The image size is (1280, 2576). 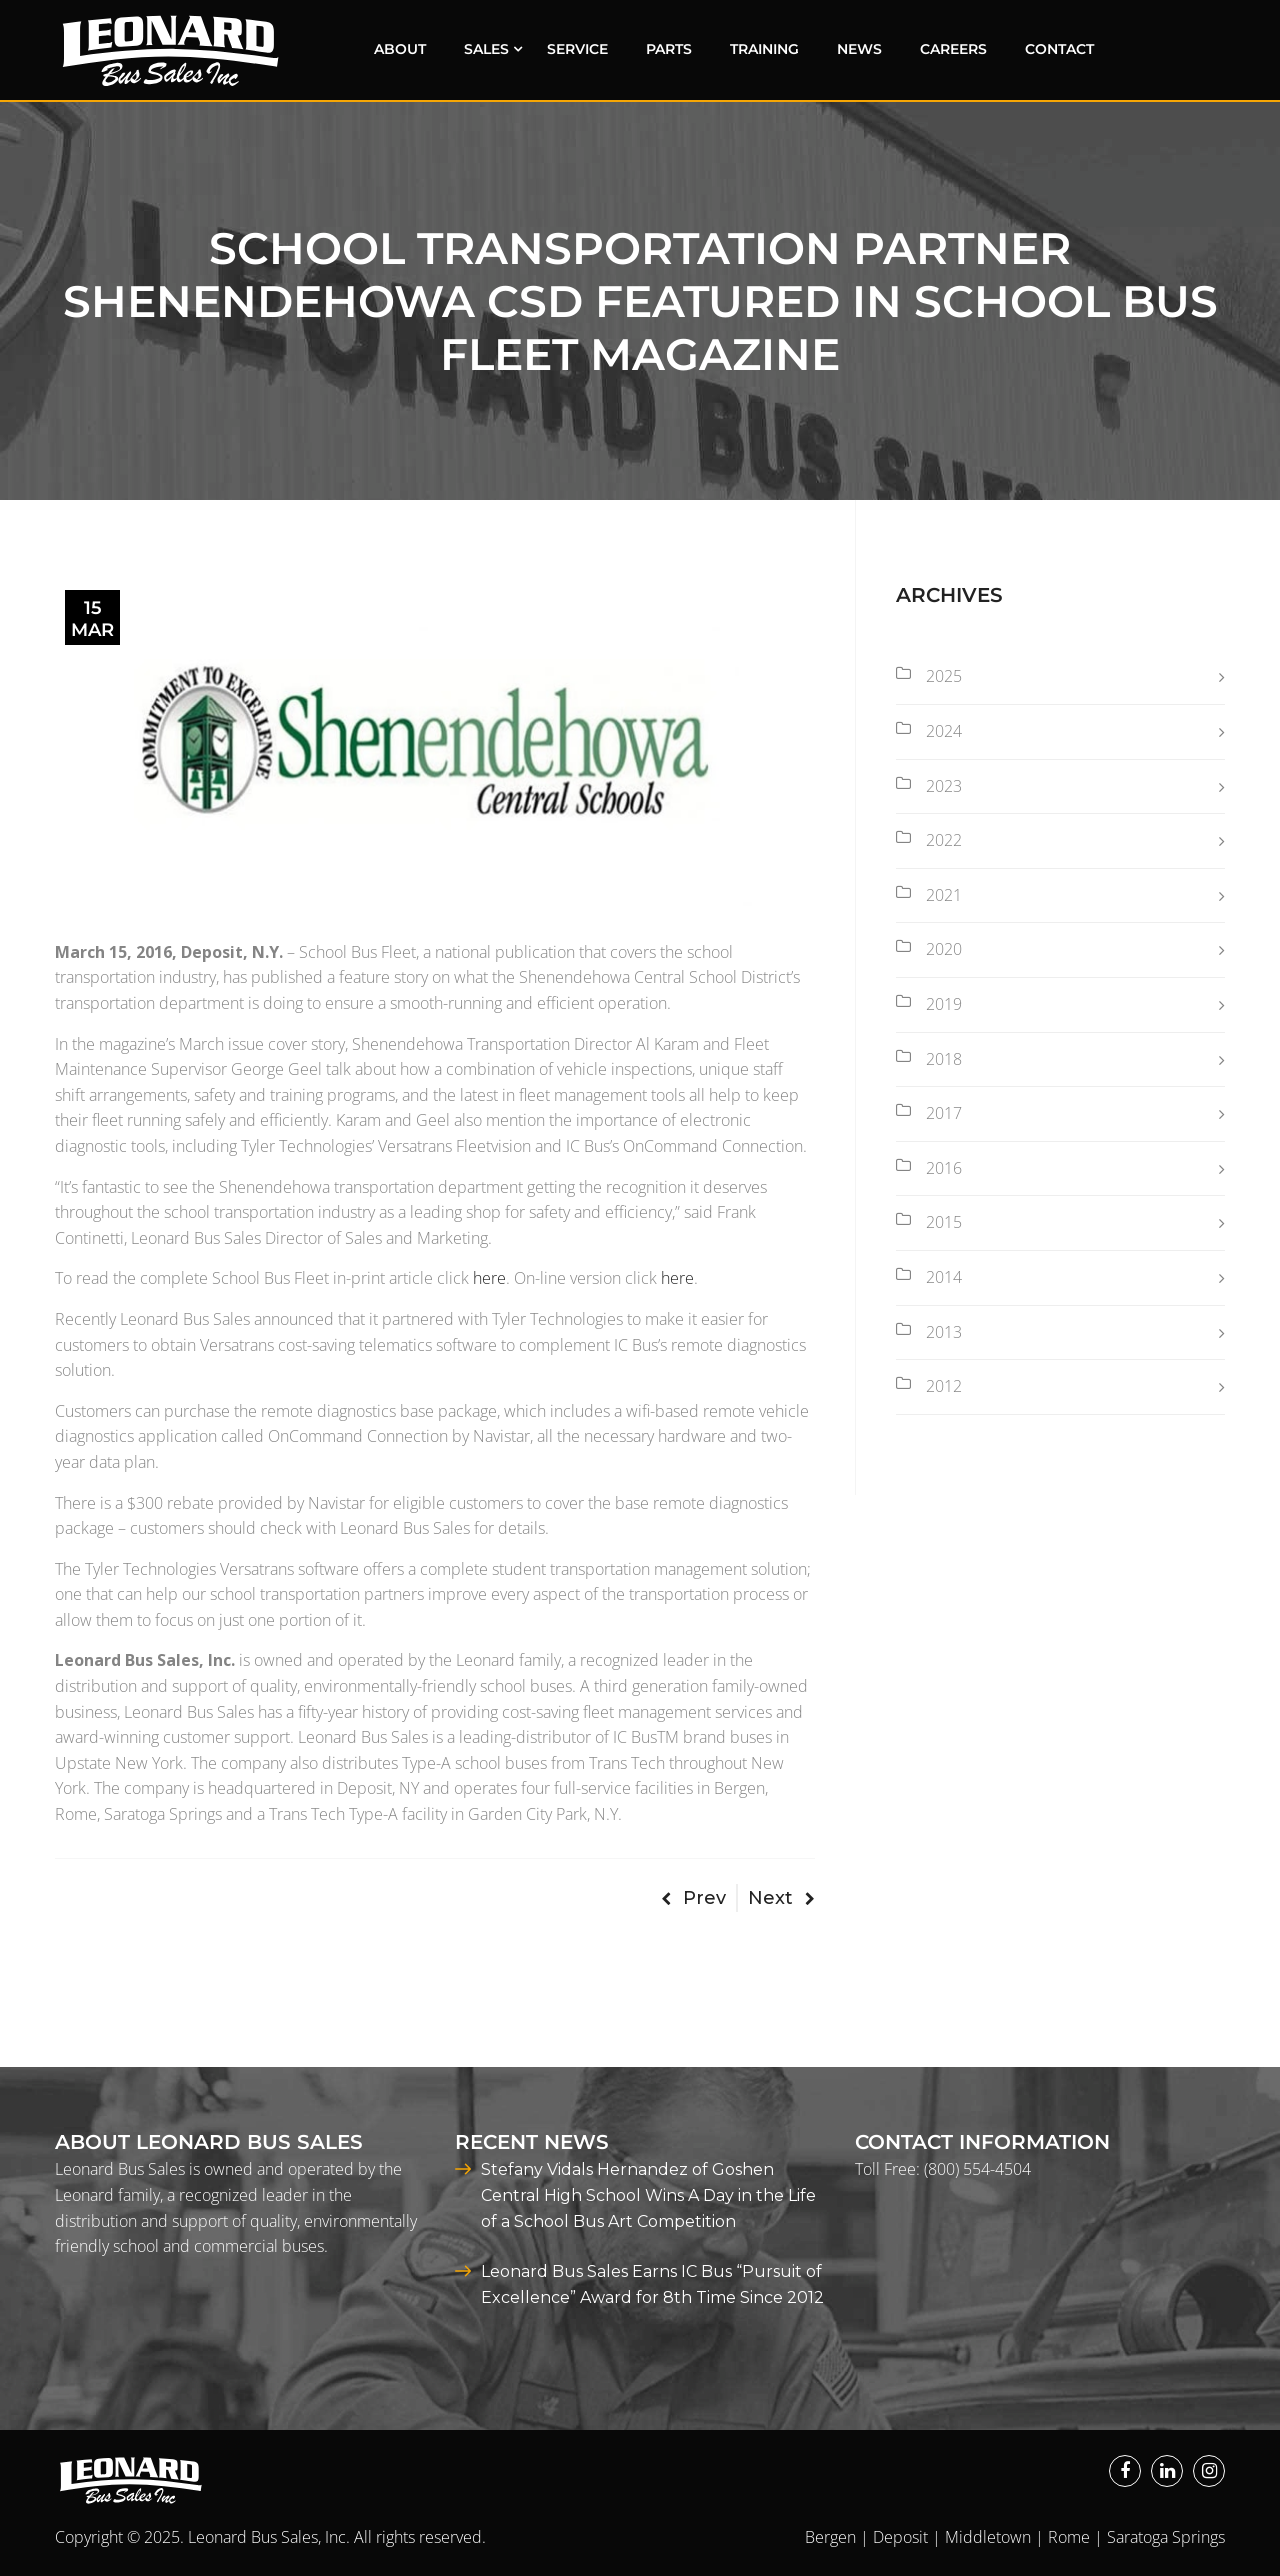 What do you see at coordinates (944, 1004) in the screenshot?
I see `2019` at bounding box center [944, 1004].